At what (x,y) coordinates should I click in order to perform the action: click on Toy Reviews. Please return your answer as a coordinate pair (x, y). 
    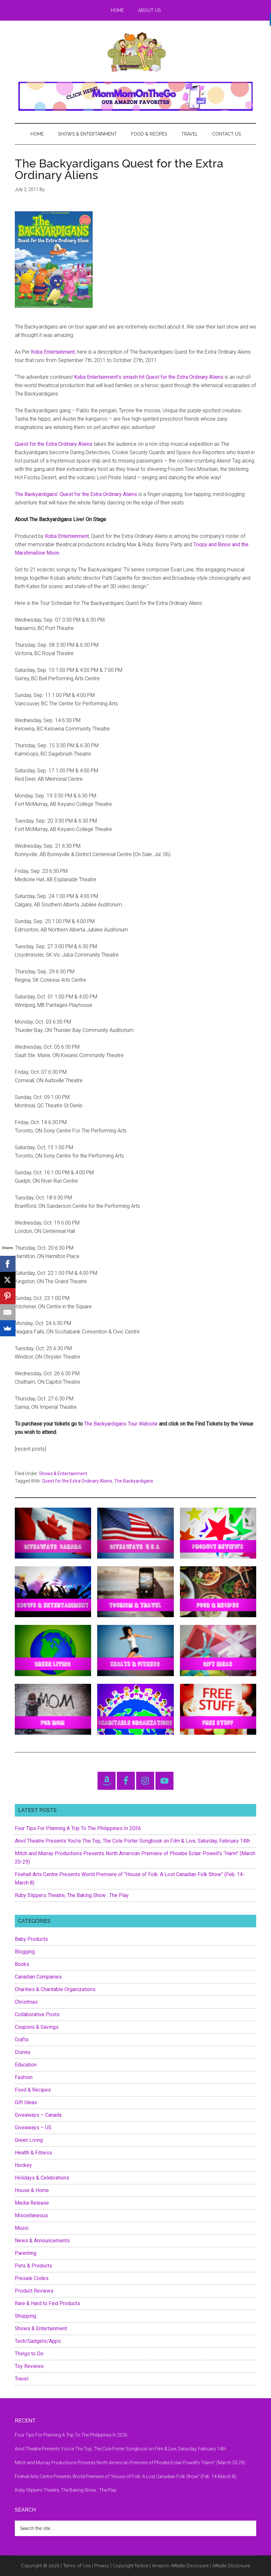
    Looking at the image, I should click on (29, 2366).